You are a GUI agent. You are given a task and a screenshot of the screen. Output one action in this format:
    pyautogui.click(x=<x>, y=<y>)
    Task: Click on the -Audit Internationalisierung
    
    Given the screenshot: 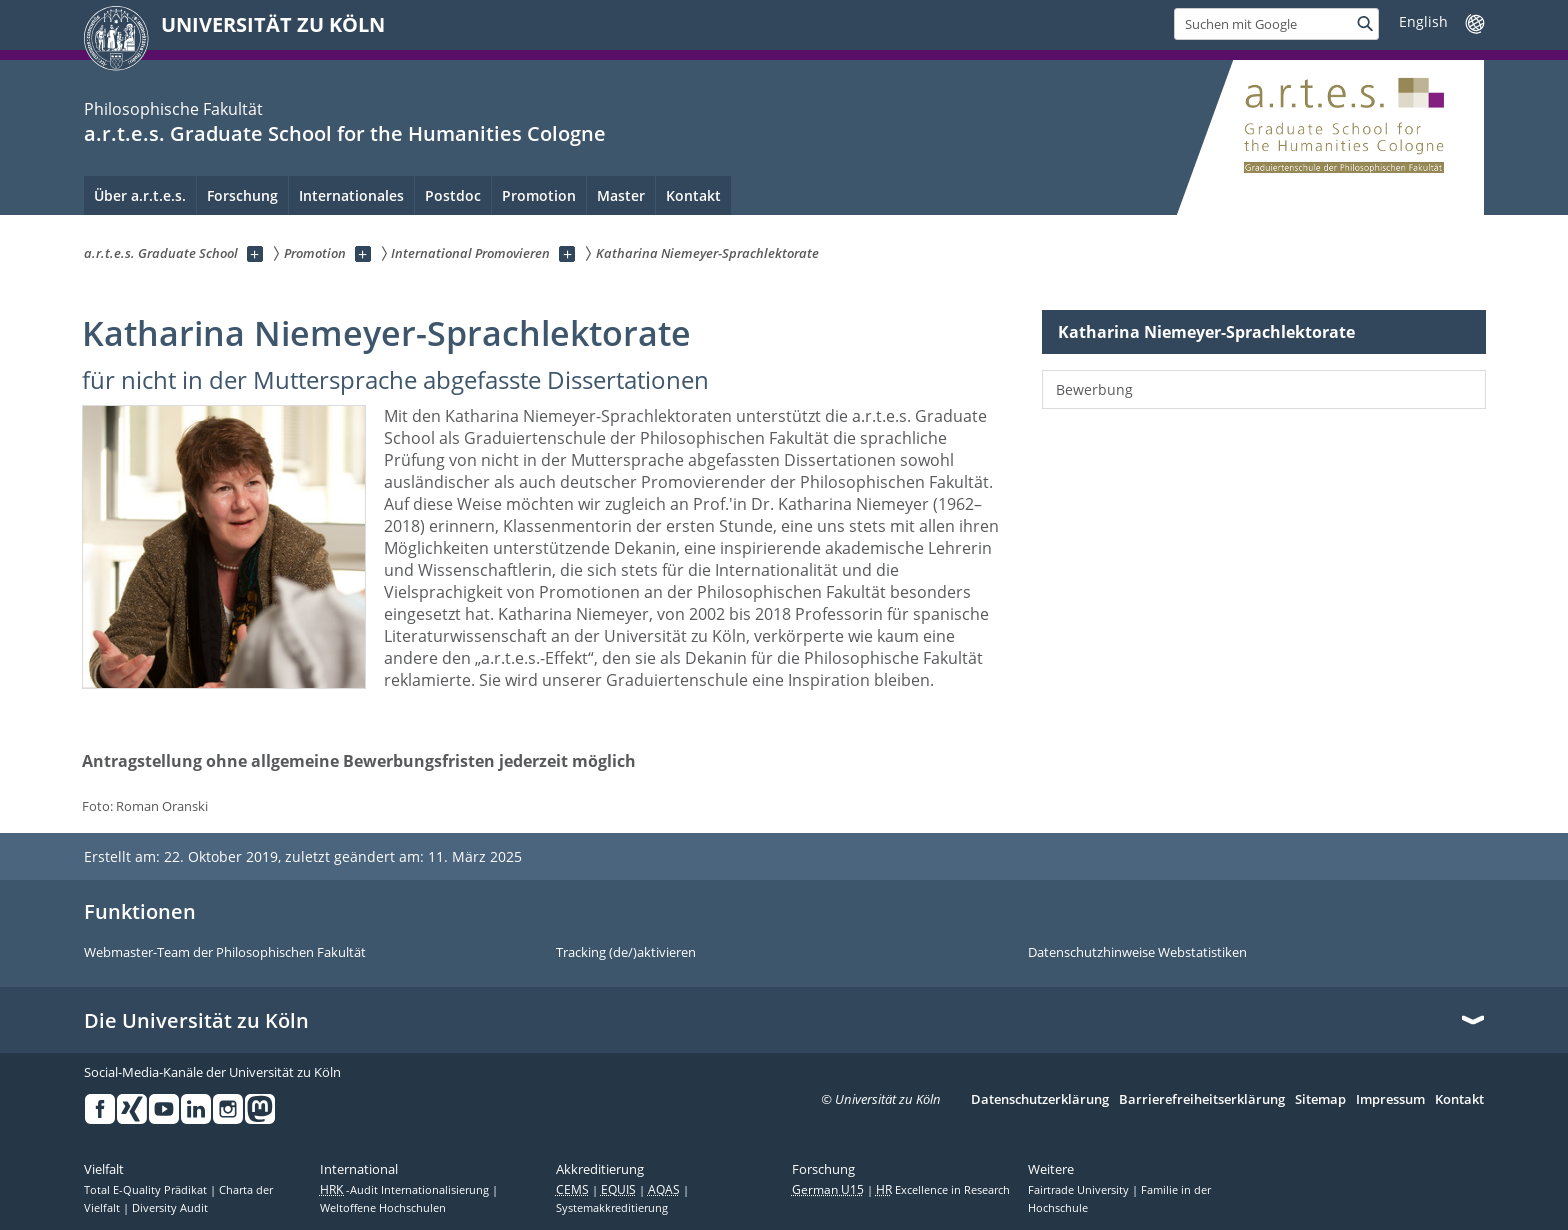 What is the action you would take?
    pyautogui.click(x=406, y=1190)
    